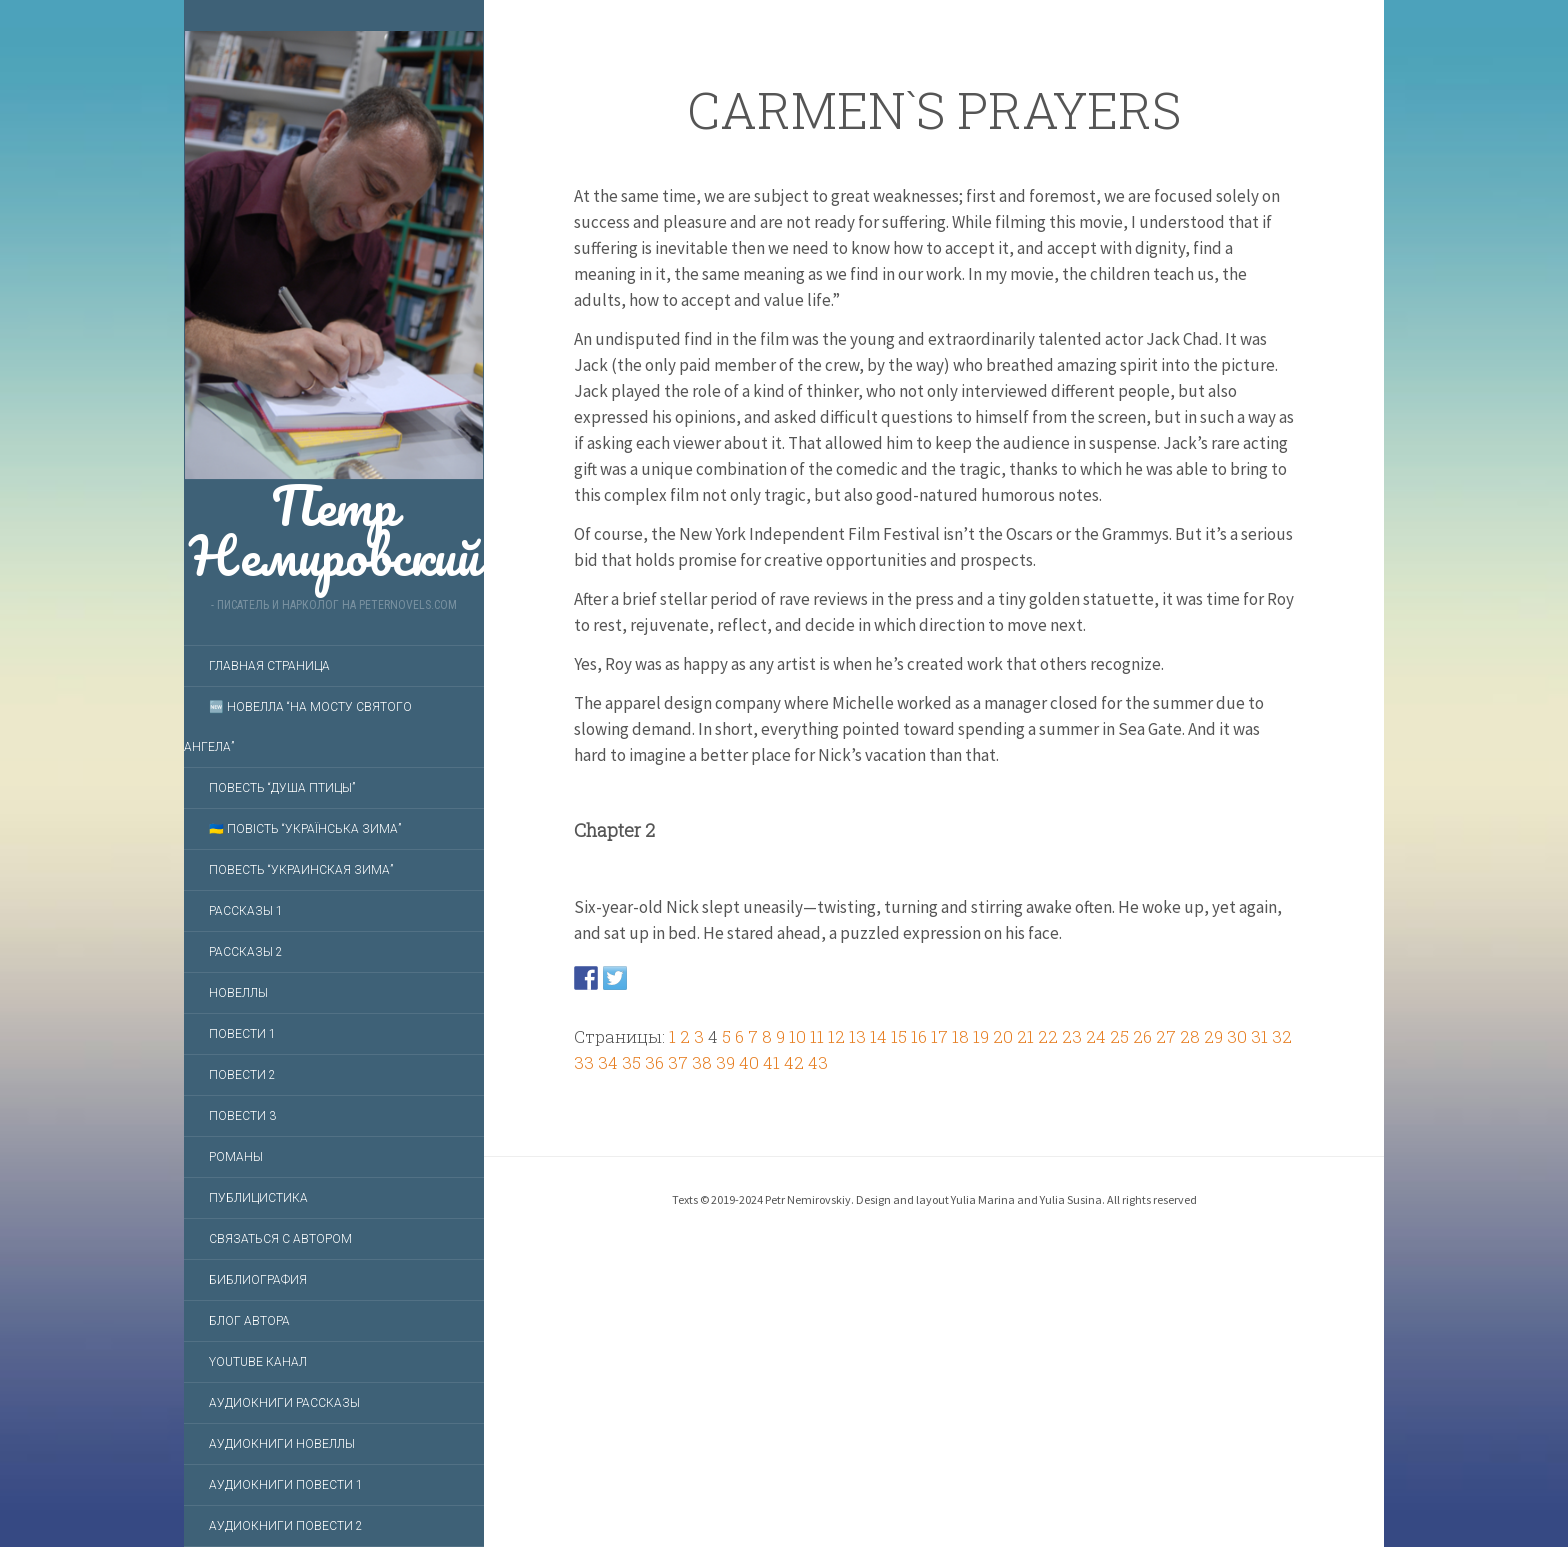  I want to click on Повесть “Украинская зима”, so click(301, 870).